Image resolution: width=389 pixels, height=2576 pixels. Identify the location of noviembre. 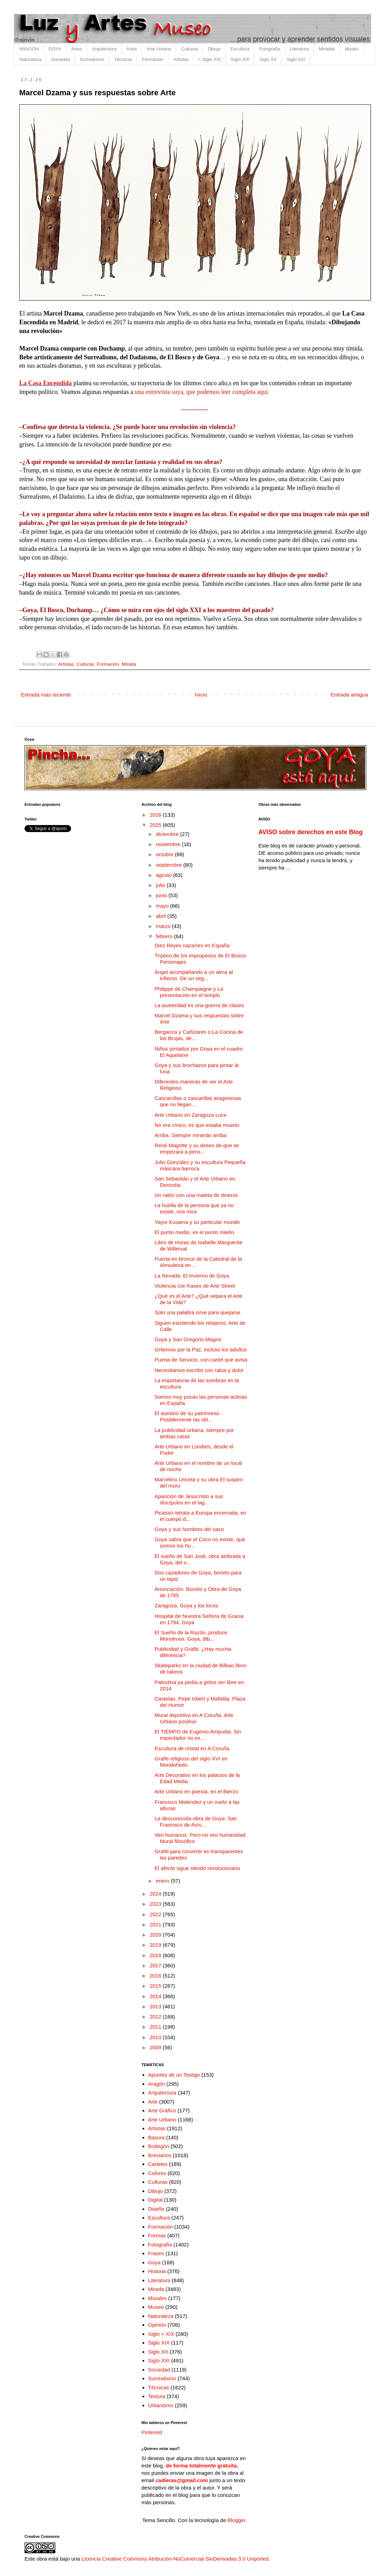
(169, 844).